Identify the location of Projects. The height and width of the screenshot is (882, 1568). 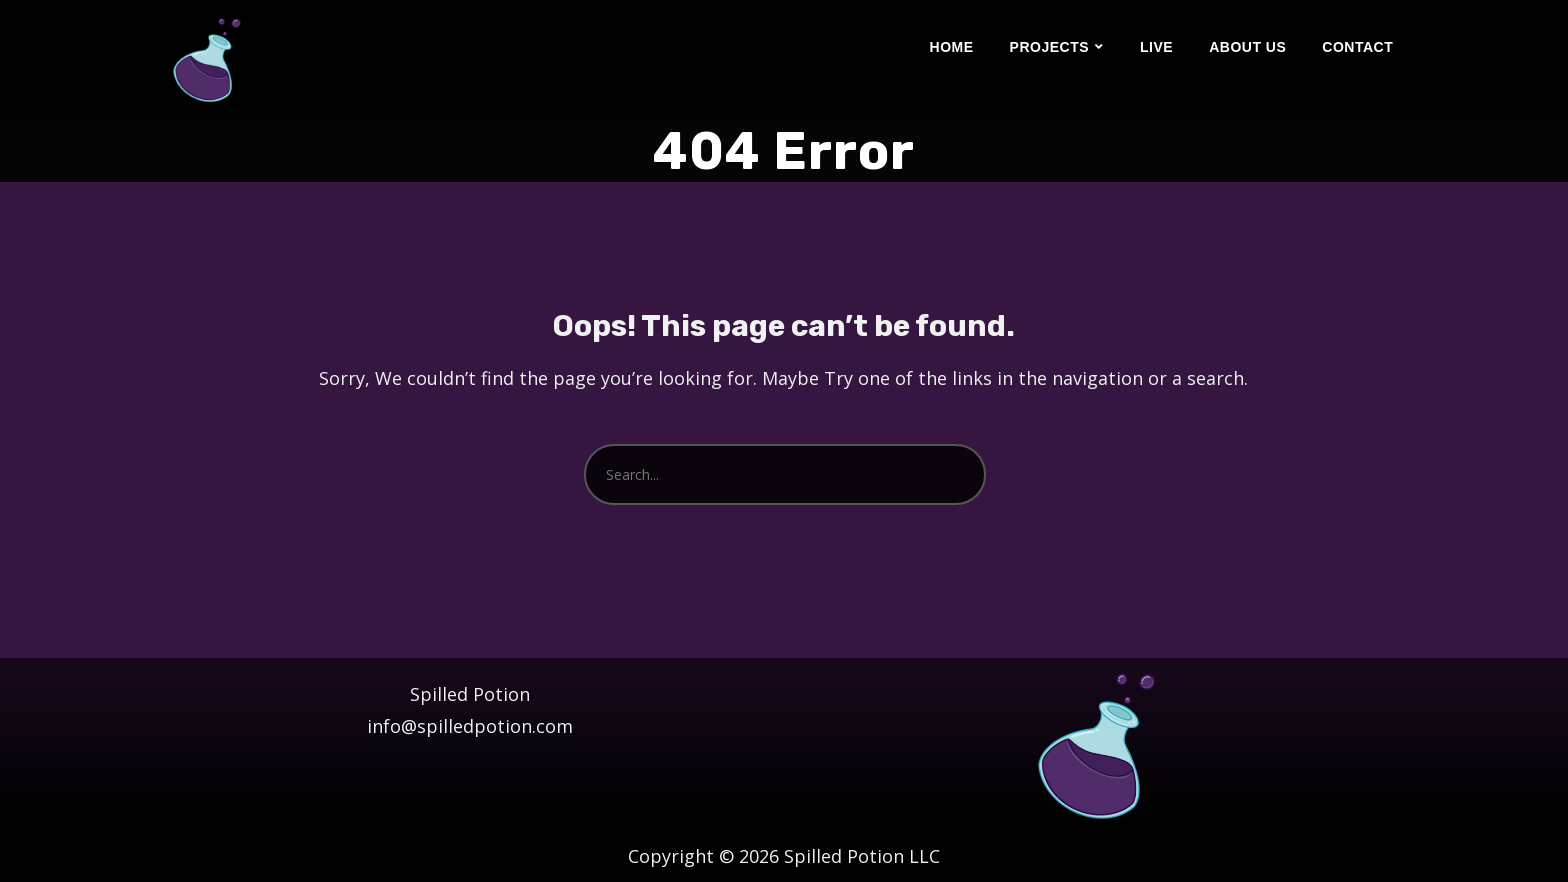
(1049, 47).